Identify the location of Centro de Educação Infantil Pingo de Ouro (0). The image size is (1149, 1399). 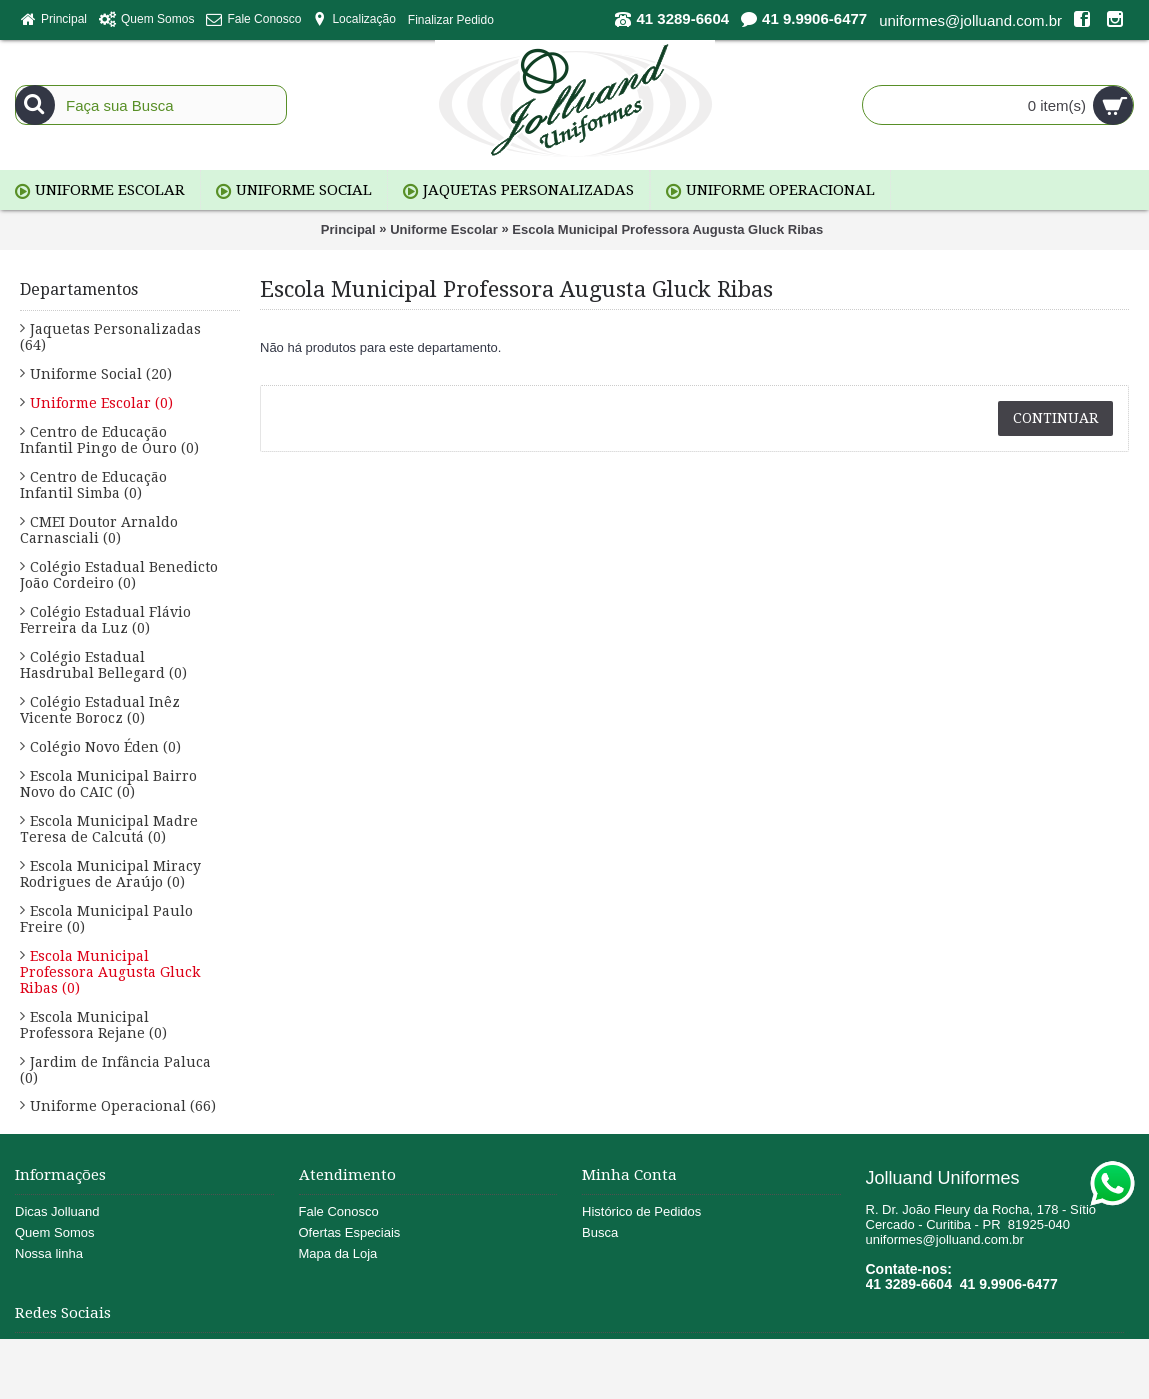
(109, 440).